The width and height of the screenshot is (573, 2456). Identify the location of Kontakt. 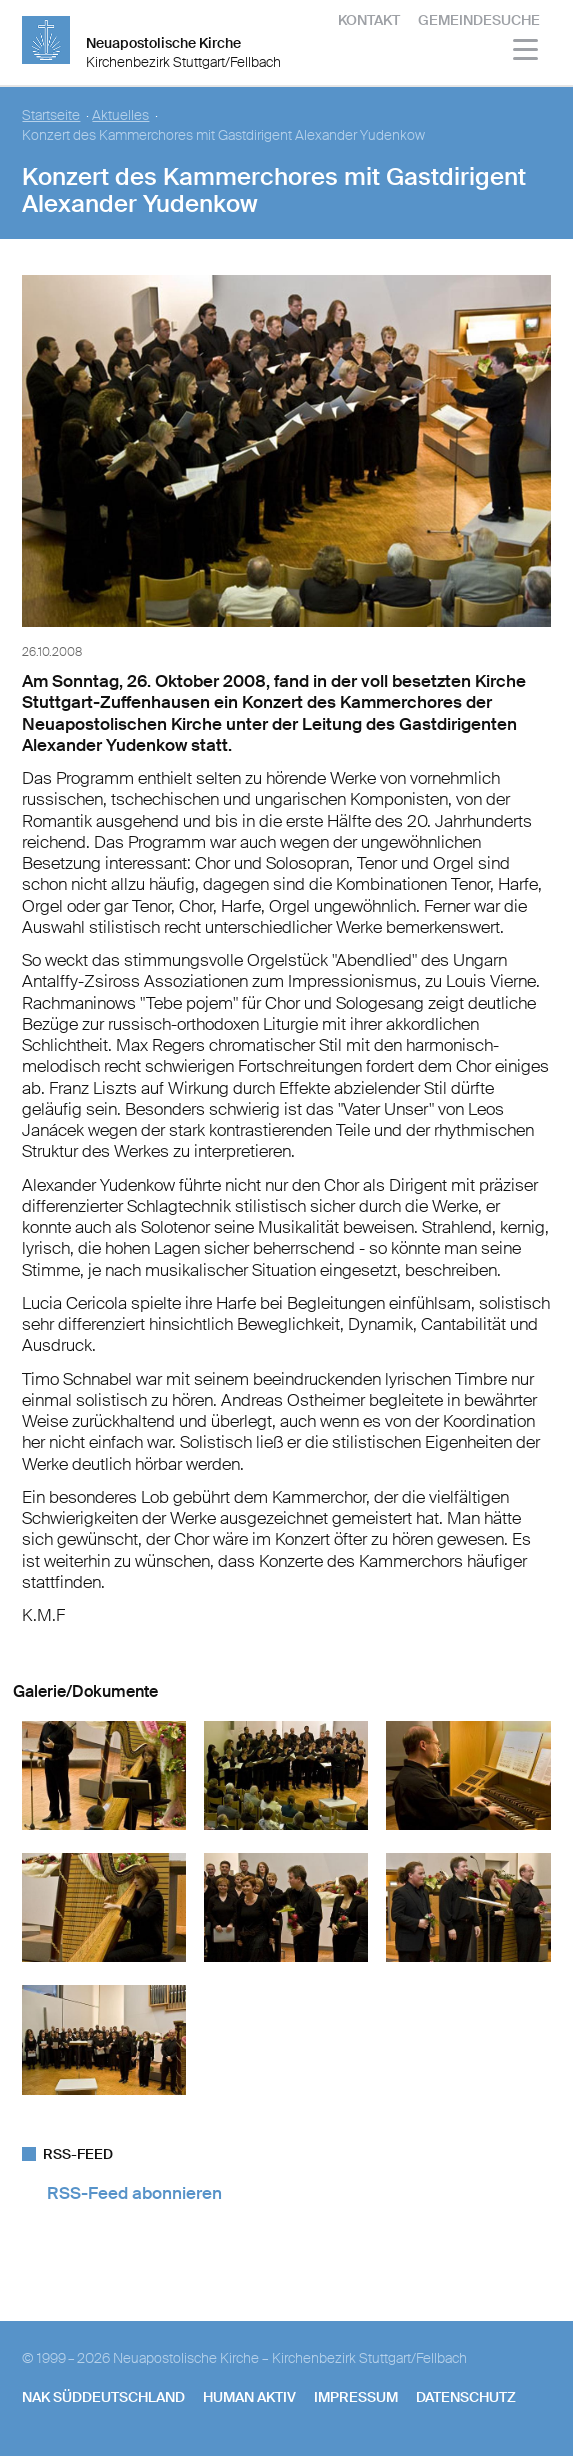
(369, 20).